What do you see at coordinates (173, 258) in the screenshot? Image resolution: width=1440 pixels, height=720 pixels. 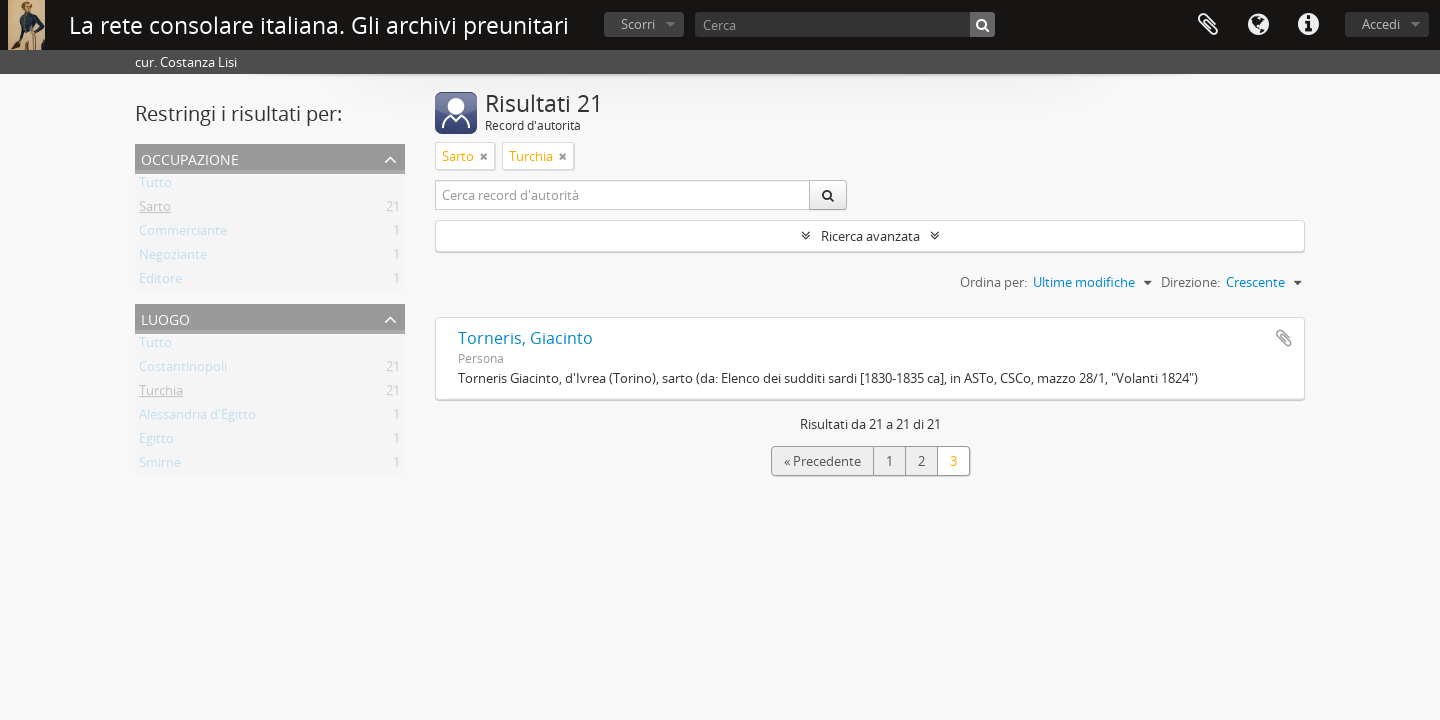 I see `Negoziante` at bounding box center [173, 258].